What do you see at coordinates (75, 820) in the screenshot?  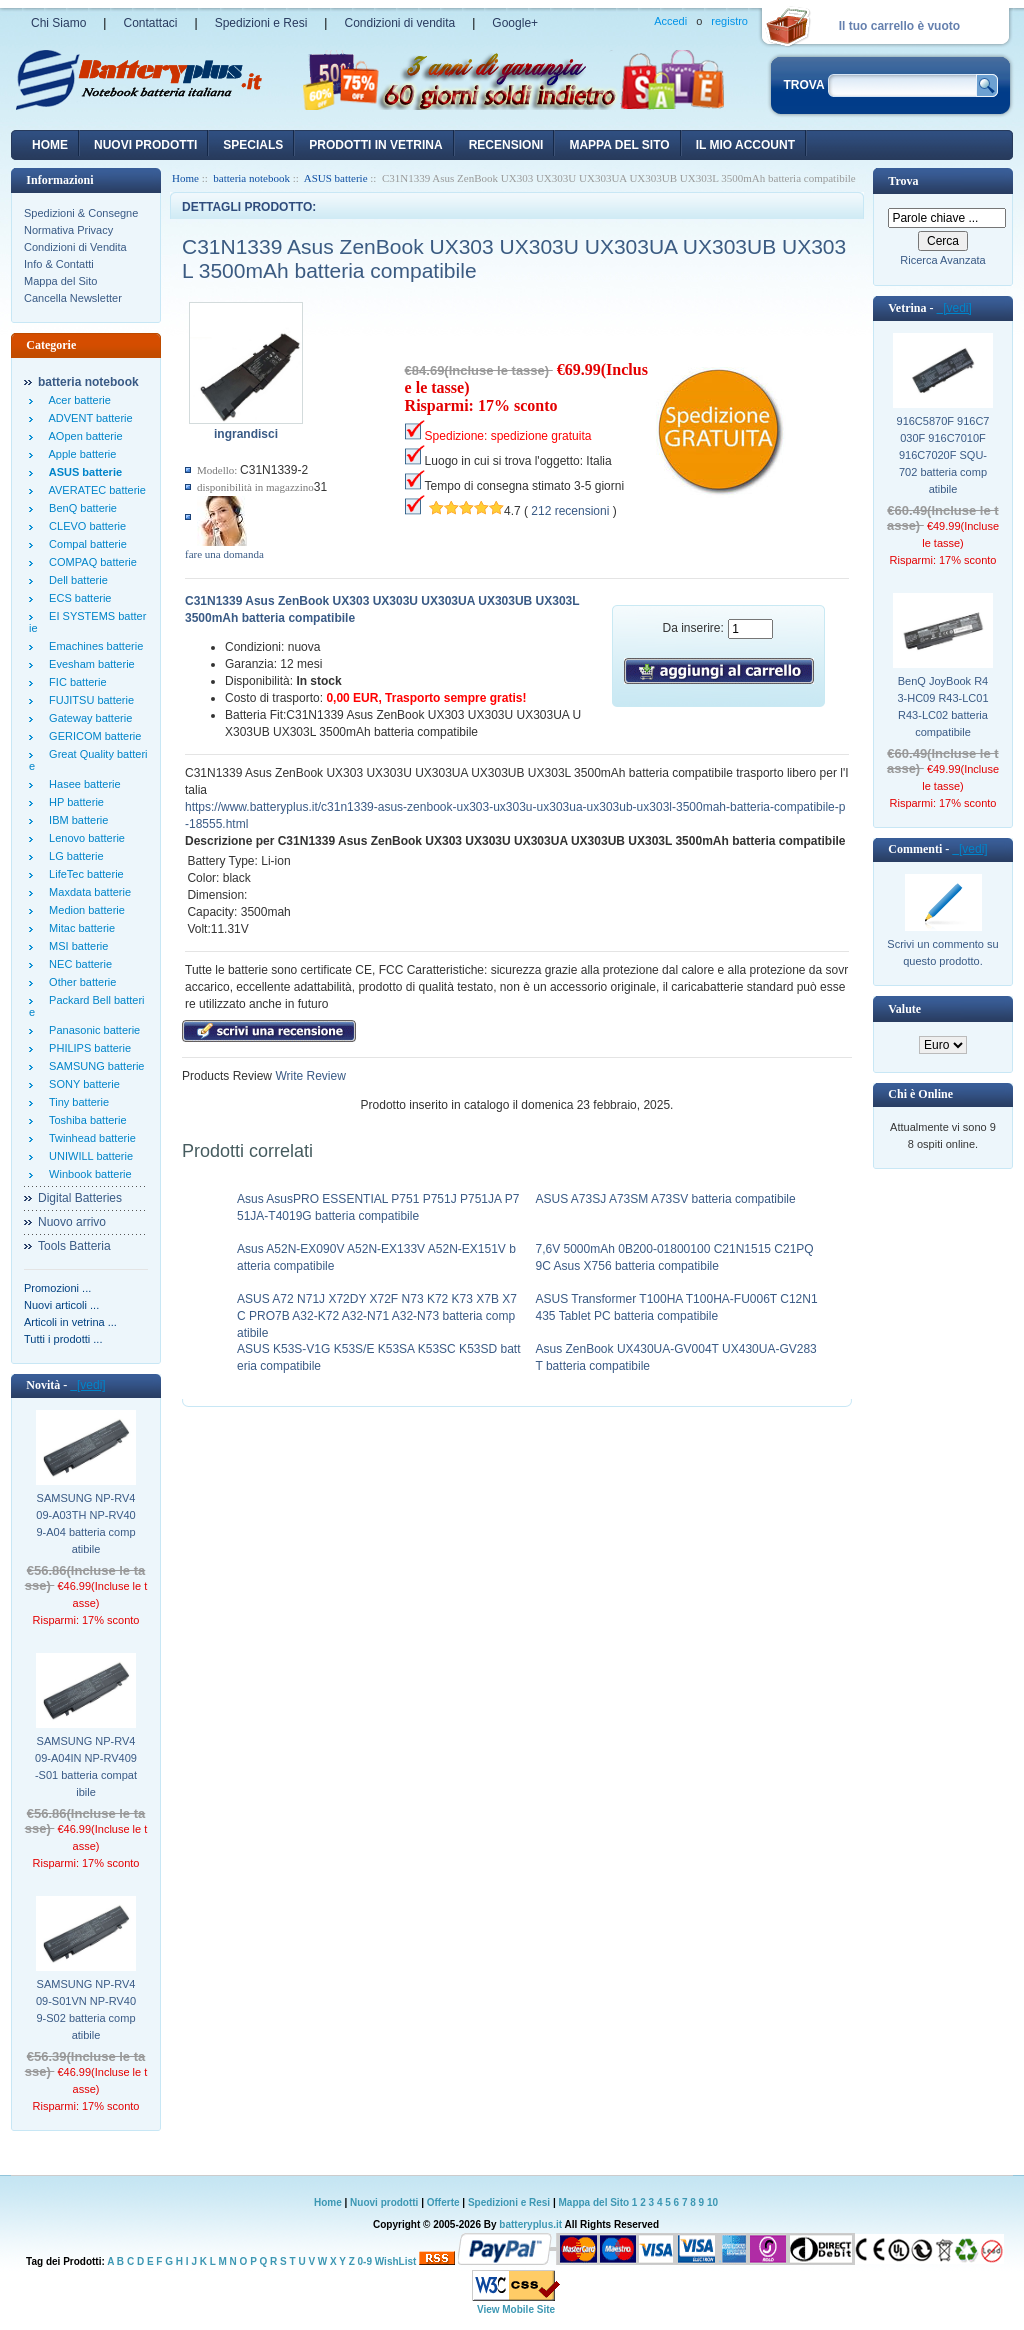 I see `IBM batterie` at bounding box center [75, 820].